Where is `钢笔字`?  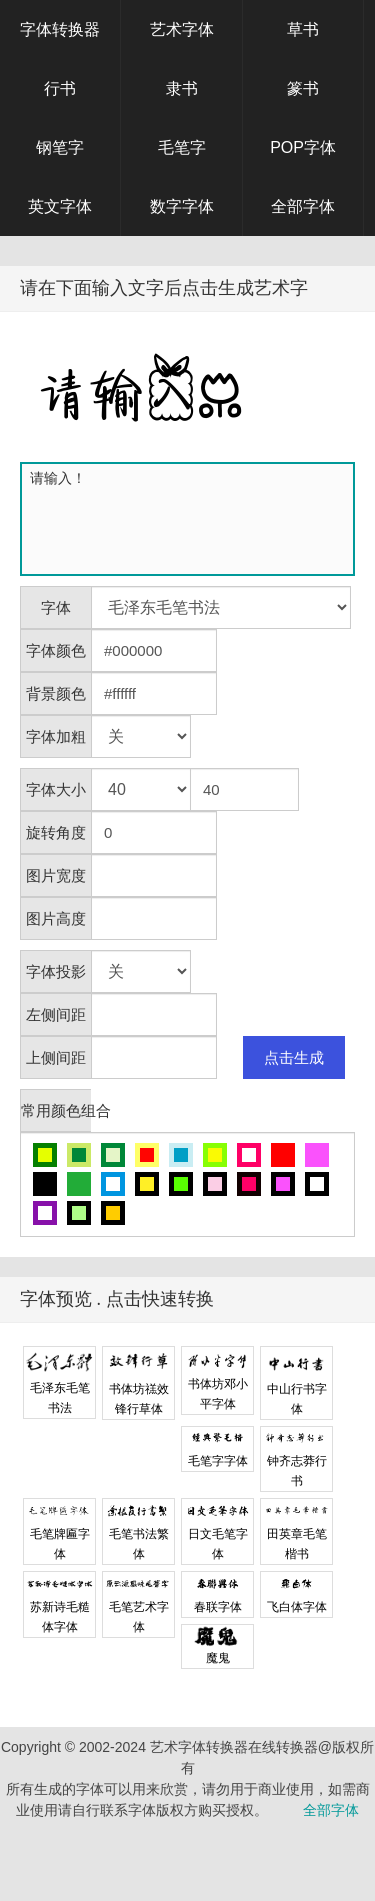
钢笔字 is located at coordinates (60, 147).